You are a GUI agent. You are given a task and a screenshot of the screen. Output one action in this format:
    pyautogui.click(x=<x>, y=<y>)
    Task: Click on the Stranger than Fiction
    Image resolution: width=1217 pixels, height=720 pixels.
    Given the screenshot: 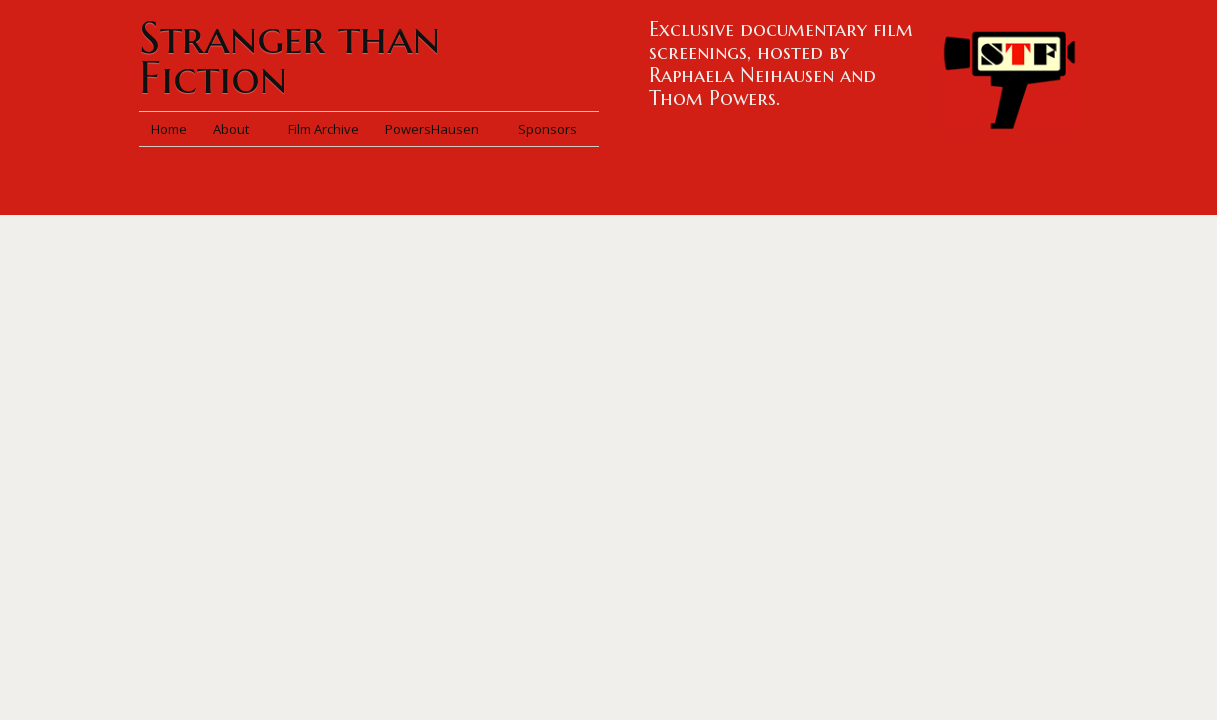 What is the action you would take?
    pyautogui.click(x=289, y=57)
    